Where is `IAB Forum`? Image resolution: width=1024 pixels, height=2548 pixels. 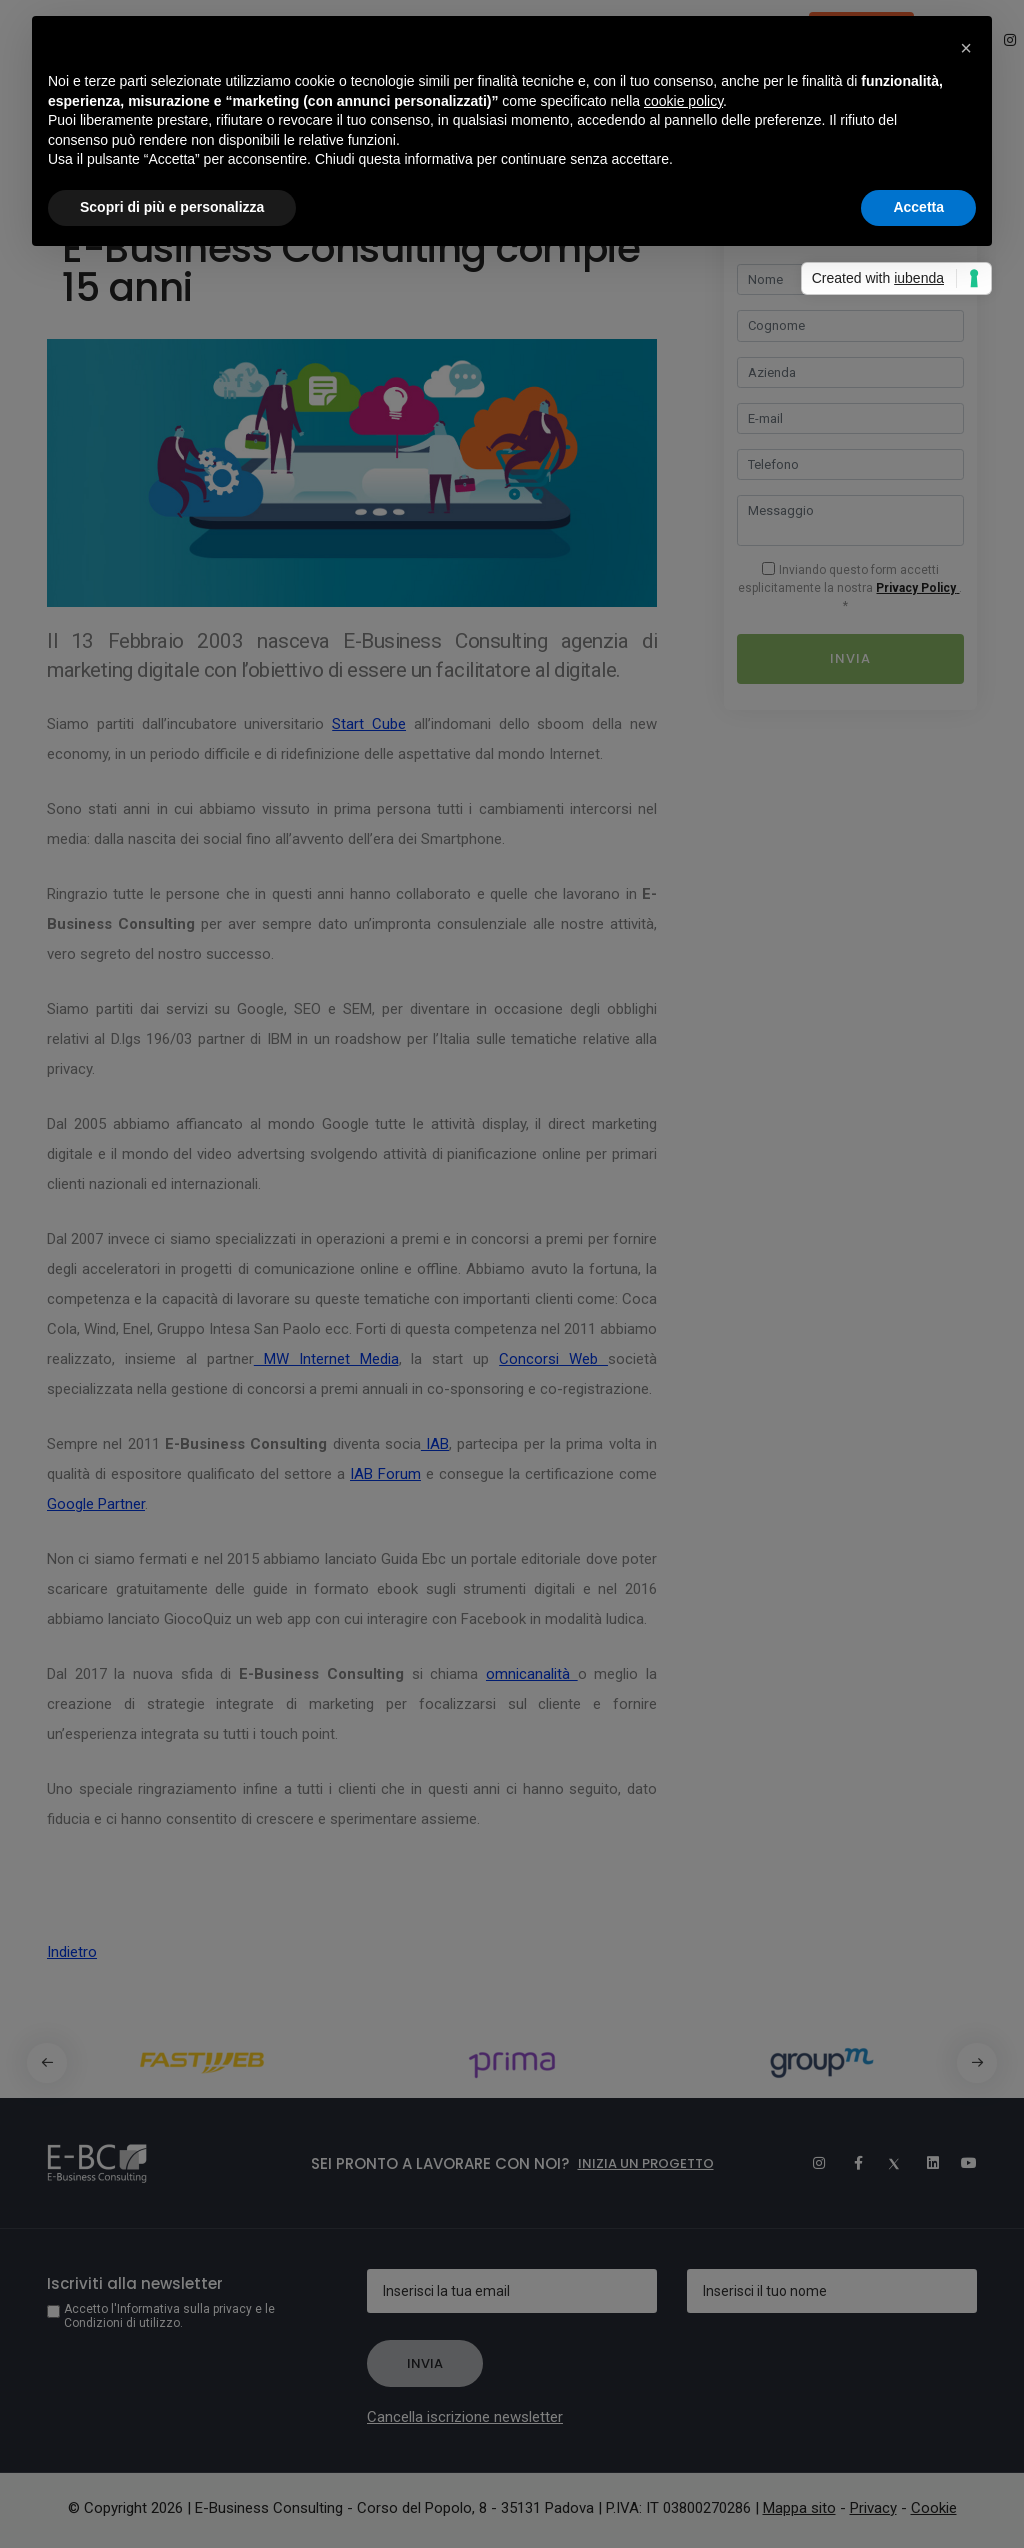 IAB Forum is located at coordinates (385, 1474).